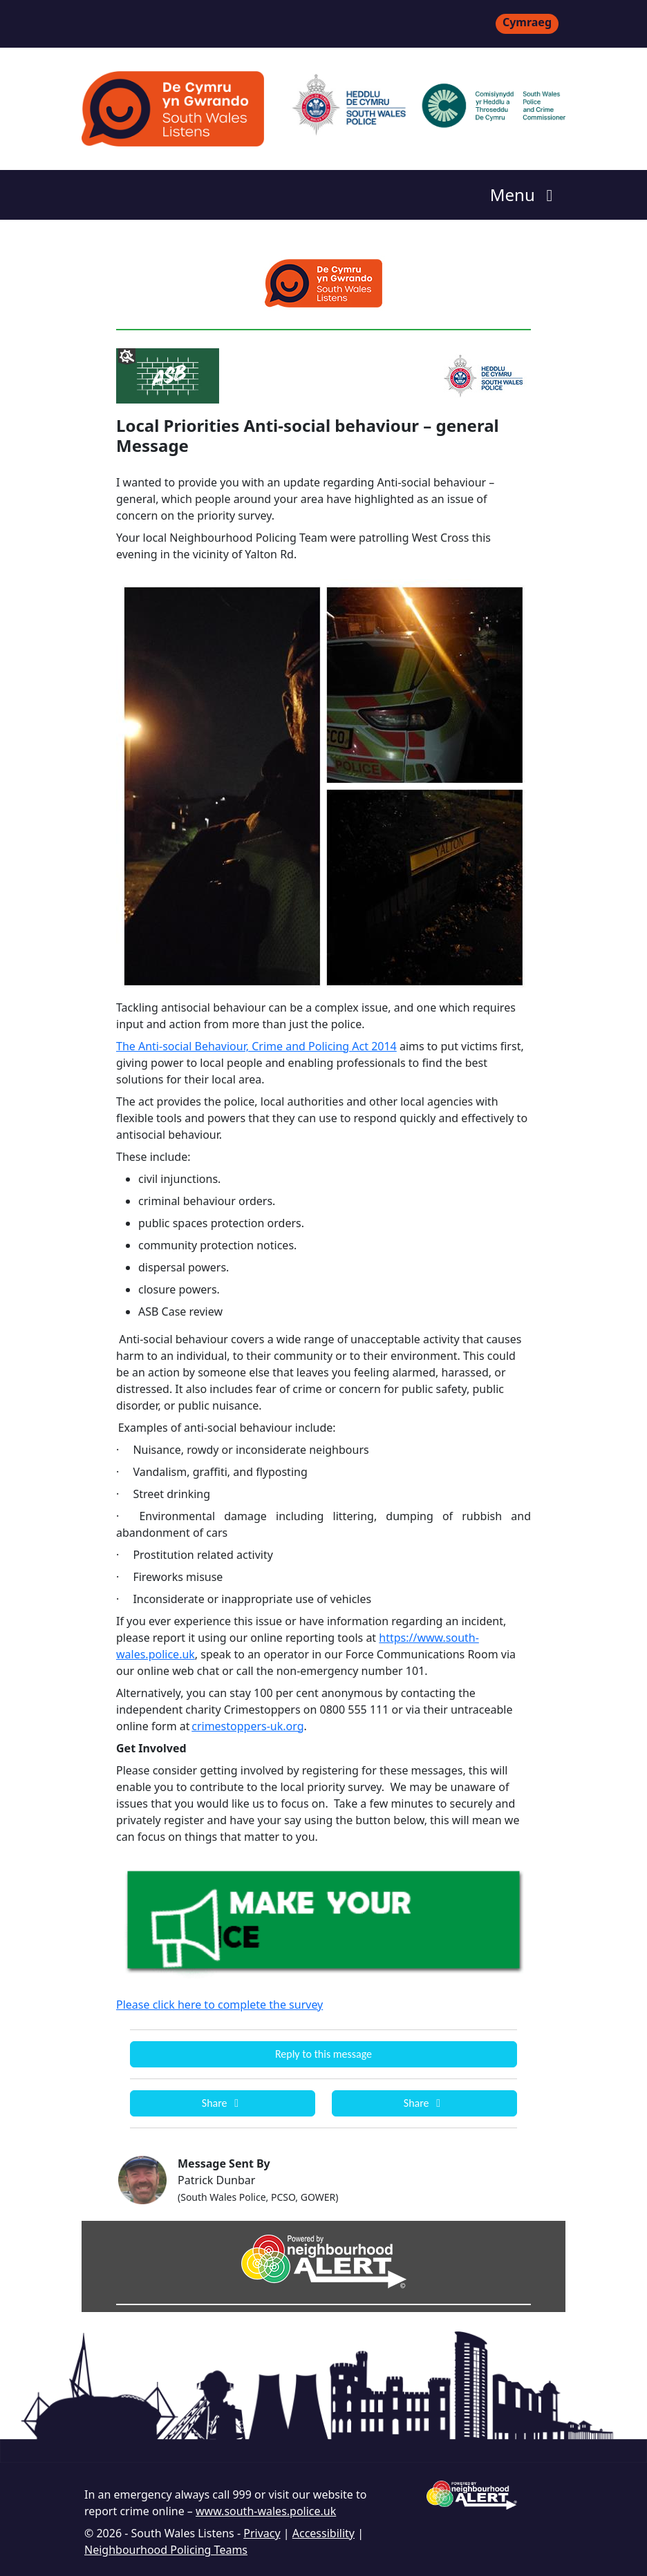 The height and width of the screenshot is (2576, 647). Describe the element at coordinates (256, 1046) in the screenshot. I see `The Anti-social Behaviour, Crime and Policing Act 2014` at that location.